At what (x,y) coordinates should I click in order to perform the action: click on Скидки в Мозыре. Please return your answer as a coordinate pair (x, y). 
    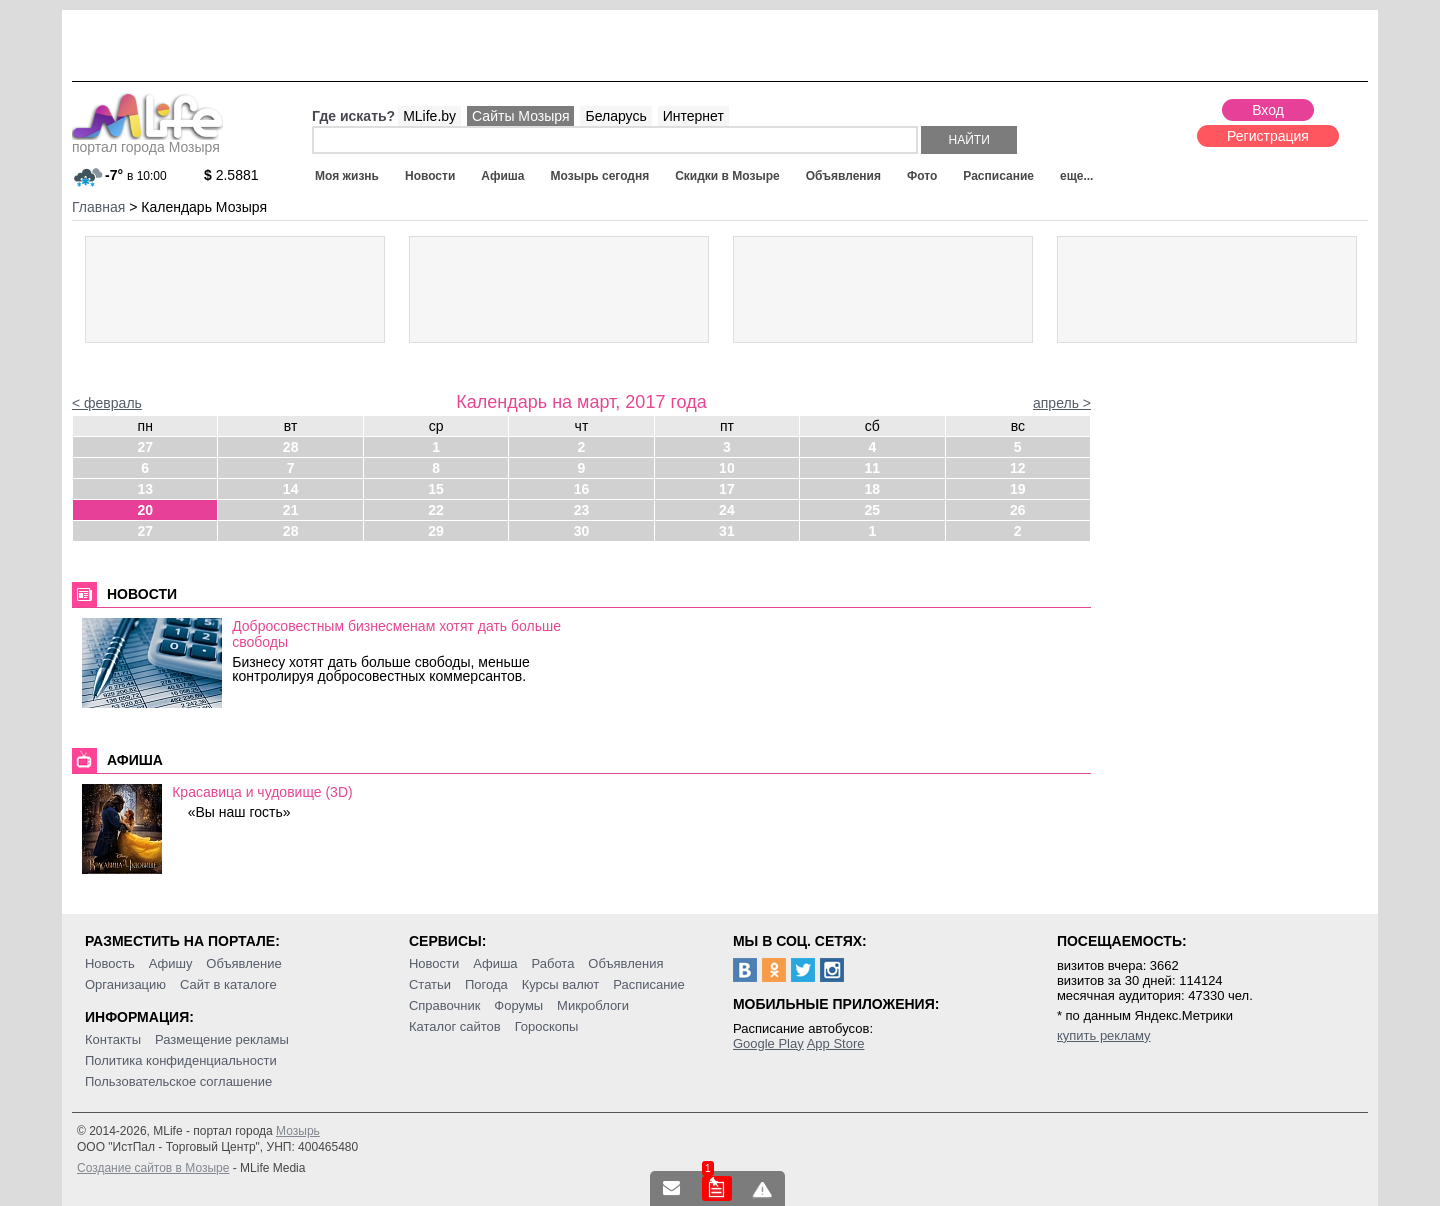
    Looking at the image, I should click on (727, 176).